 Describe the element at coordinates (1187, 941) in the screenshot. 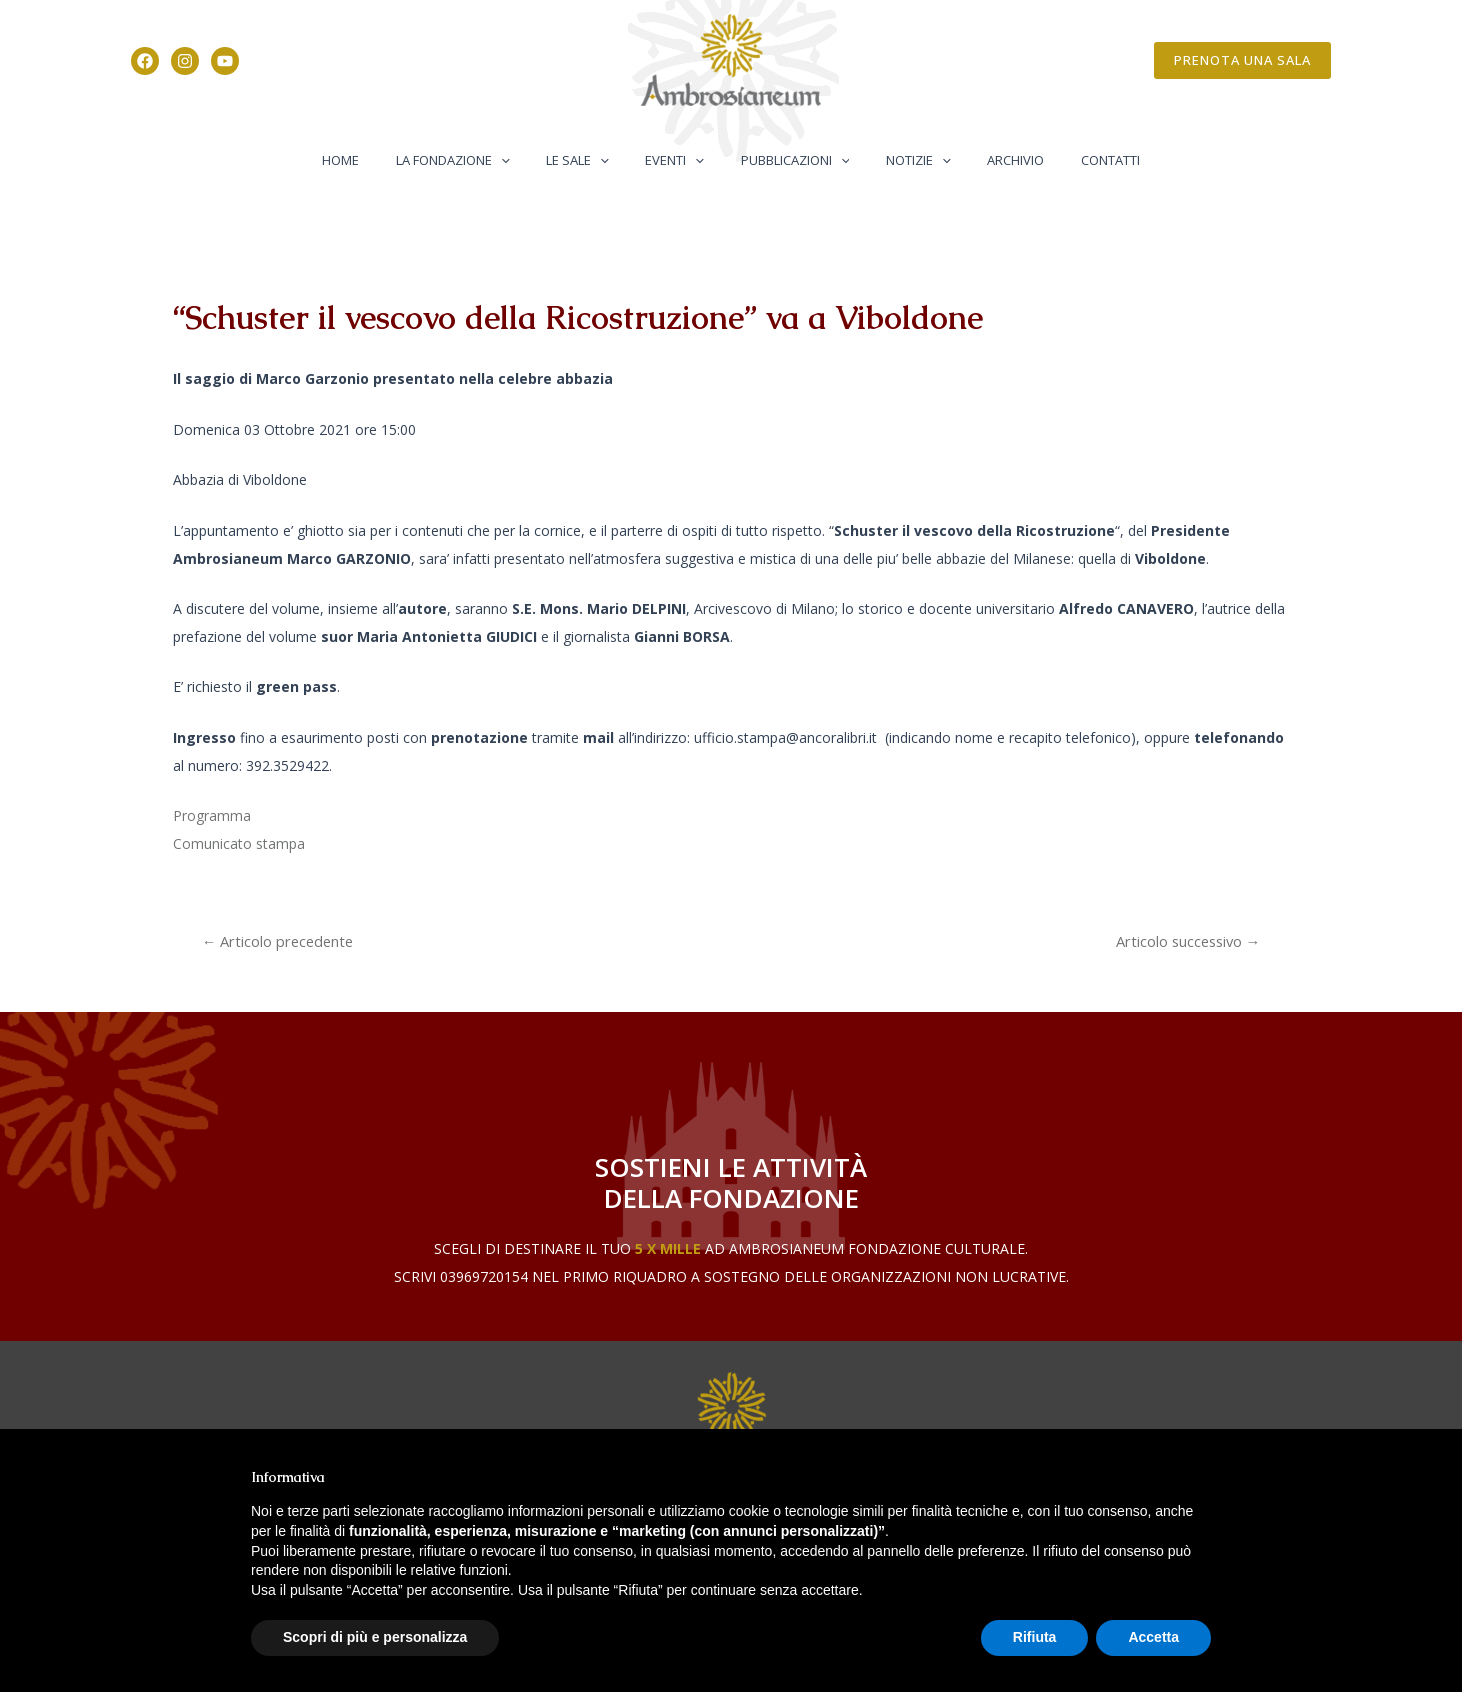

I see `Articolo successivo` at that location.